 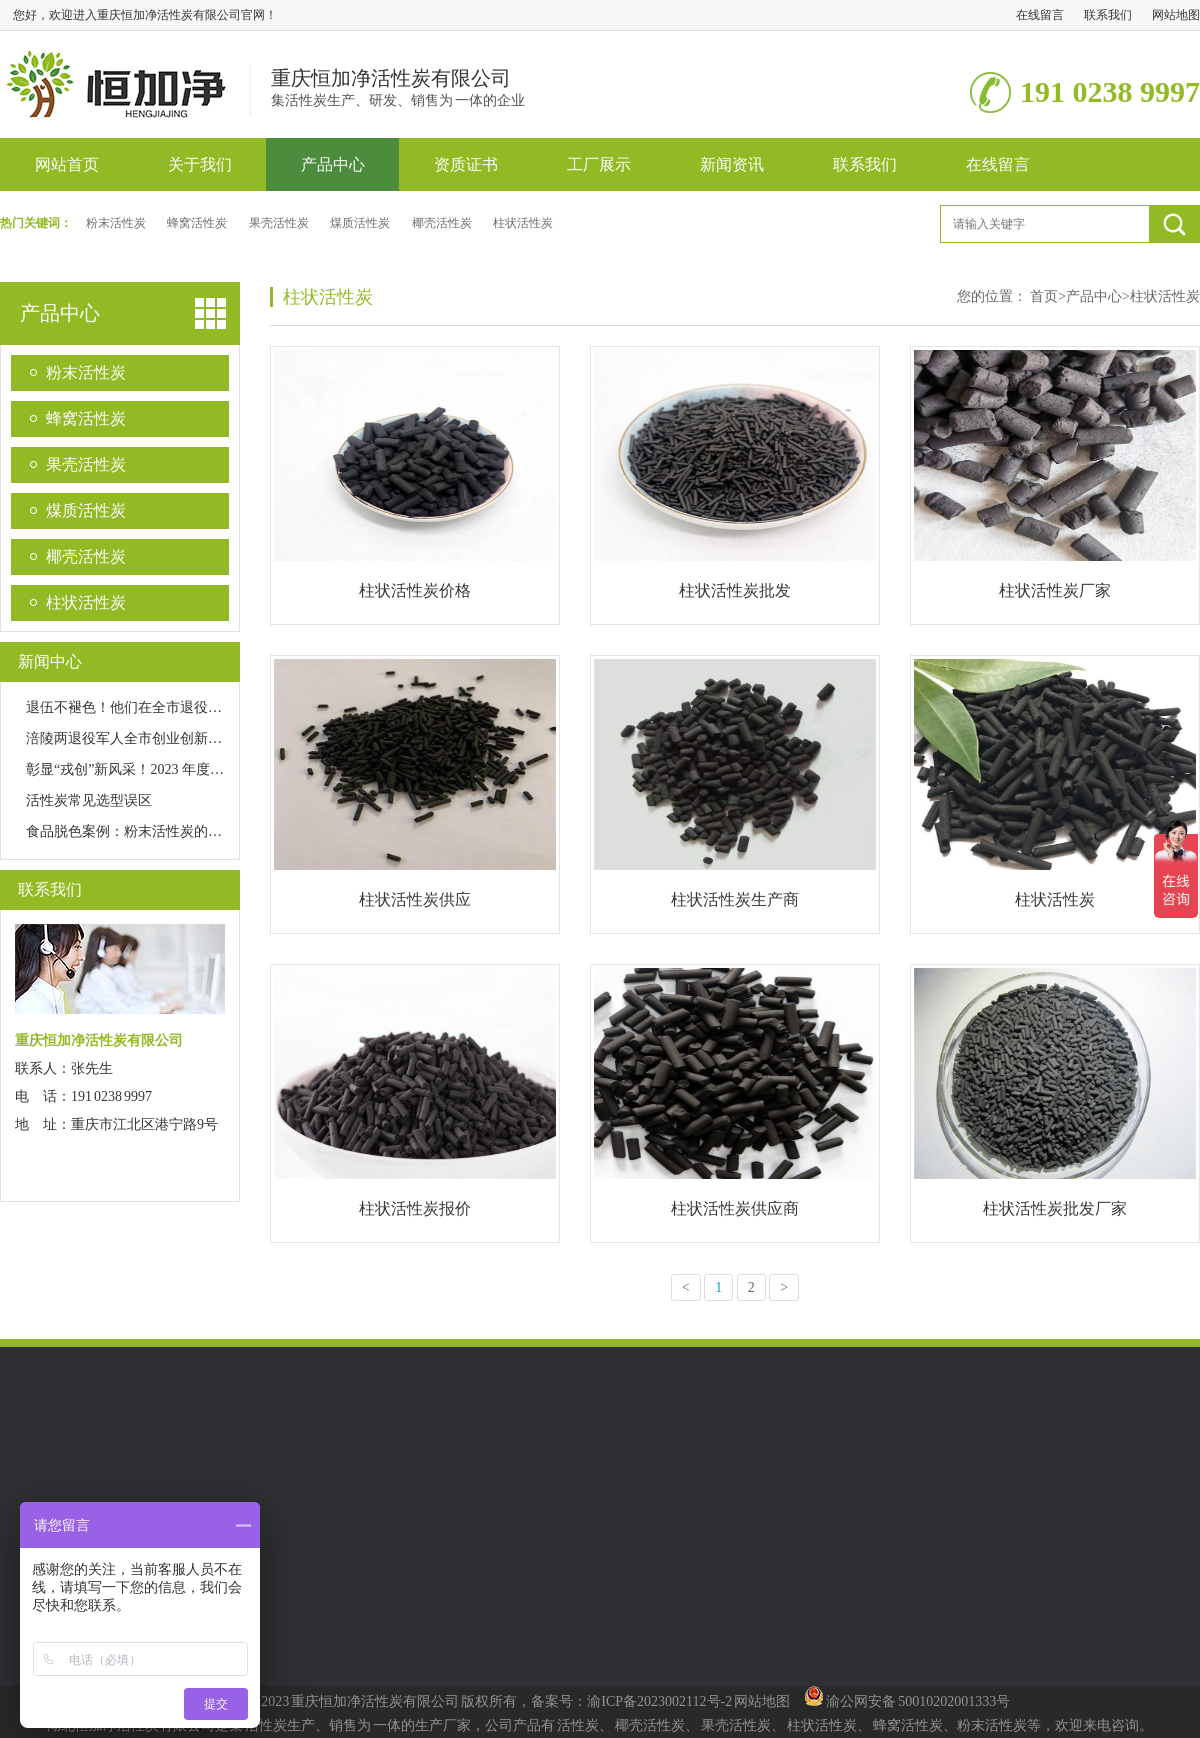 I want to click on 在线留言, so click(x=1040, y=15).